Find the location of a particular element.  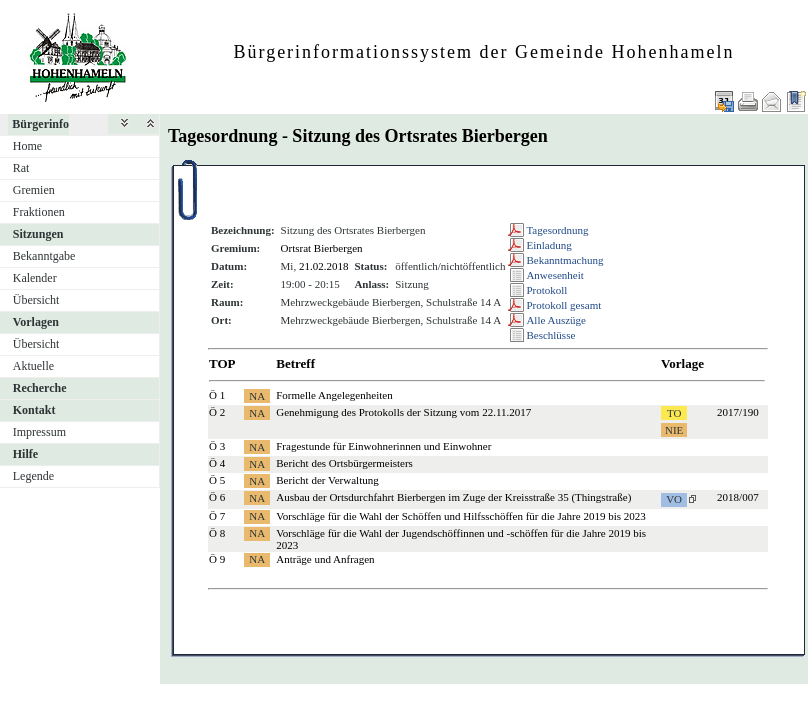

Bericht der Verwaltung is located at coordinates (327, 480).